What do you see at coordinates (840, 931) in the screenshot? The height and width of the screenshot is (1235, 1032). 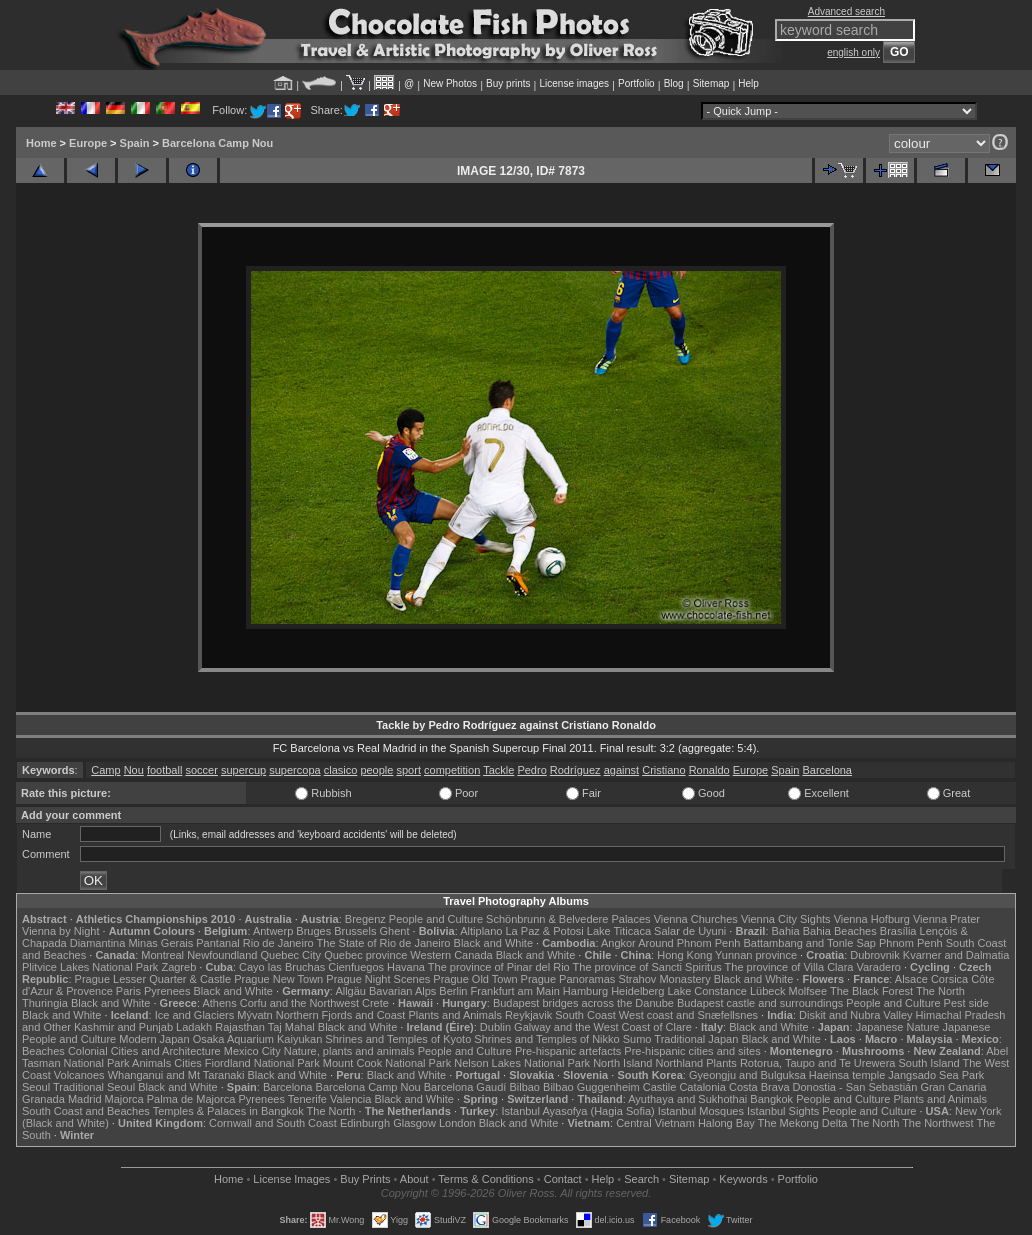 I see `Bahia Beaches` at bounding box center [840, 931].